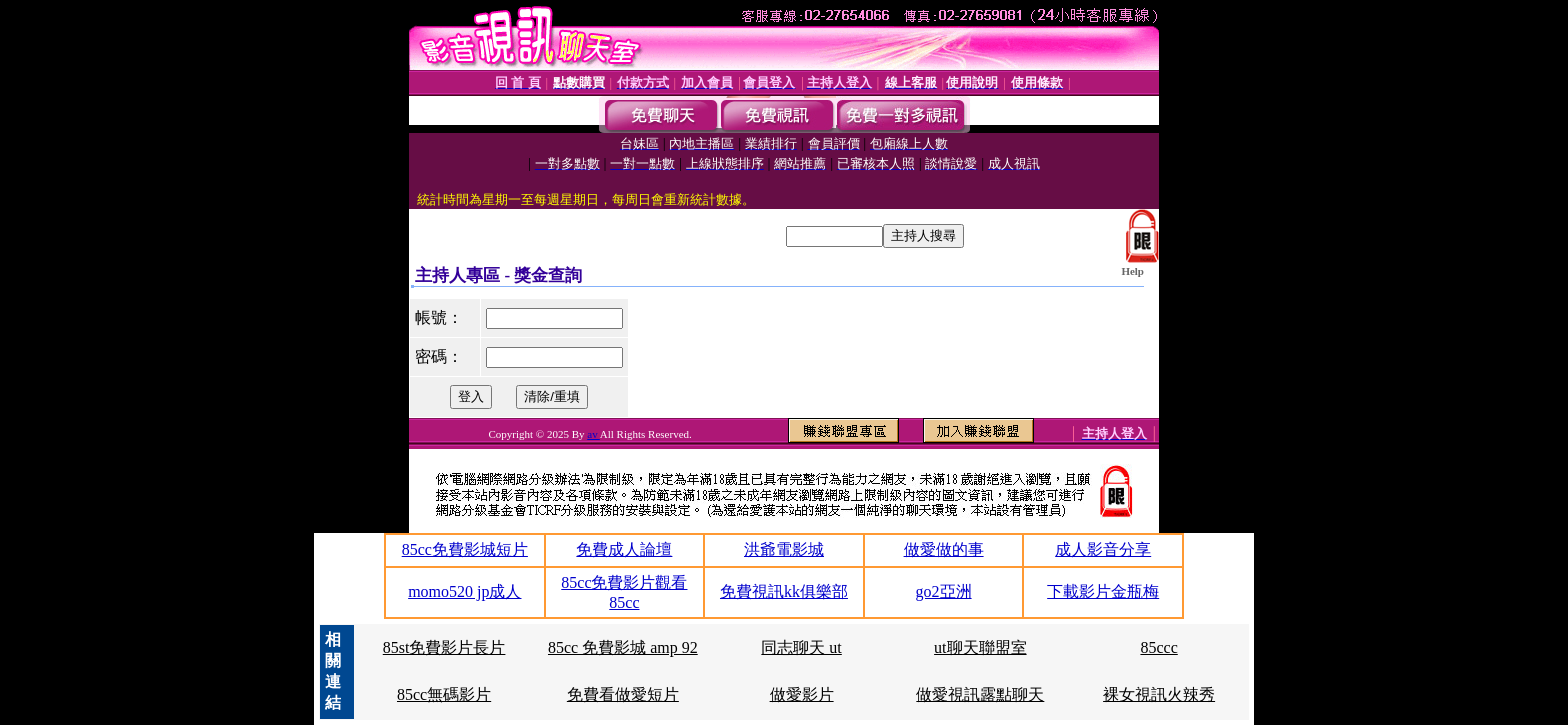 The height and width of the screenshot is (725, 1568). What do you see at coordinates (944, 549) in the screenshot?
I see `做愛做的事` at bounding box center [944, 549].